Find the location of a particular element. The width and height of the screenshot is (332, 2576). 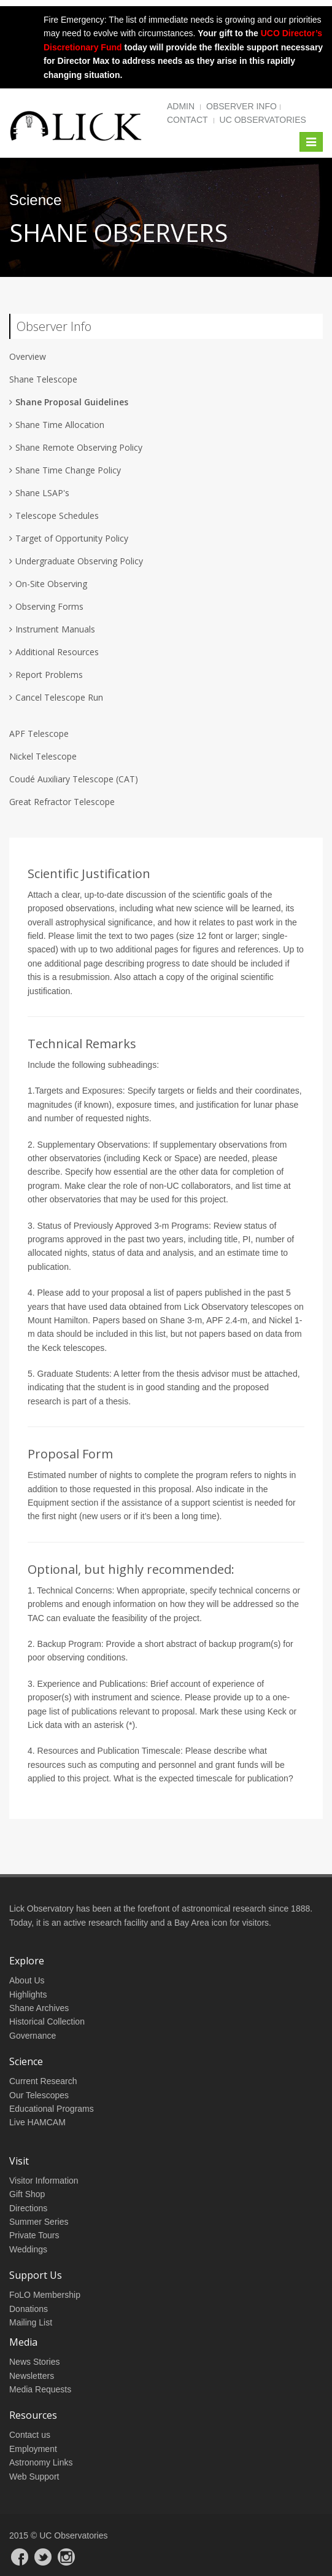

Educational Programs is located at coordinates (51, 2109).